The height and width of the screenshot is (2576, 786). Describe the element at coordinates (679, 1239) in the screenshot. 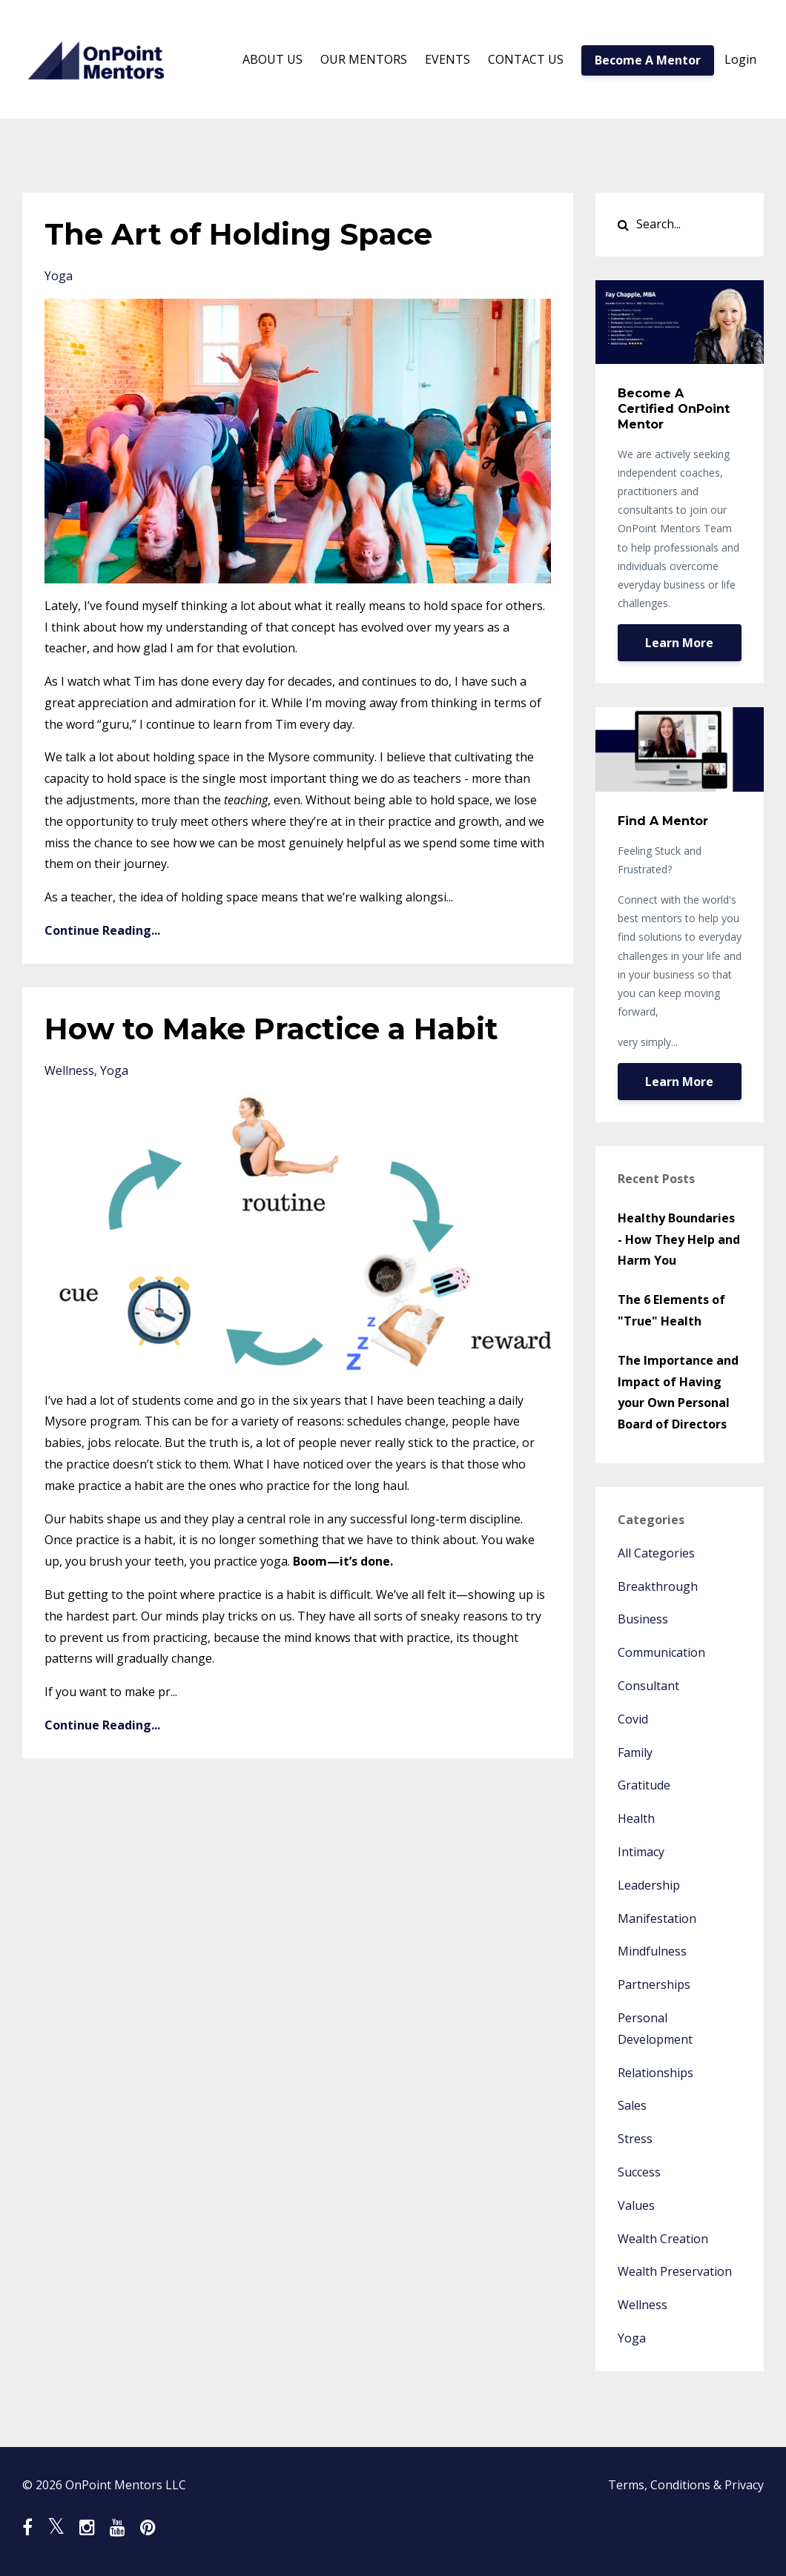

I see `Healthy Boundaries - How They Help and Harm You` at that location.